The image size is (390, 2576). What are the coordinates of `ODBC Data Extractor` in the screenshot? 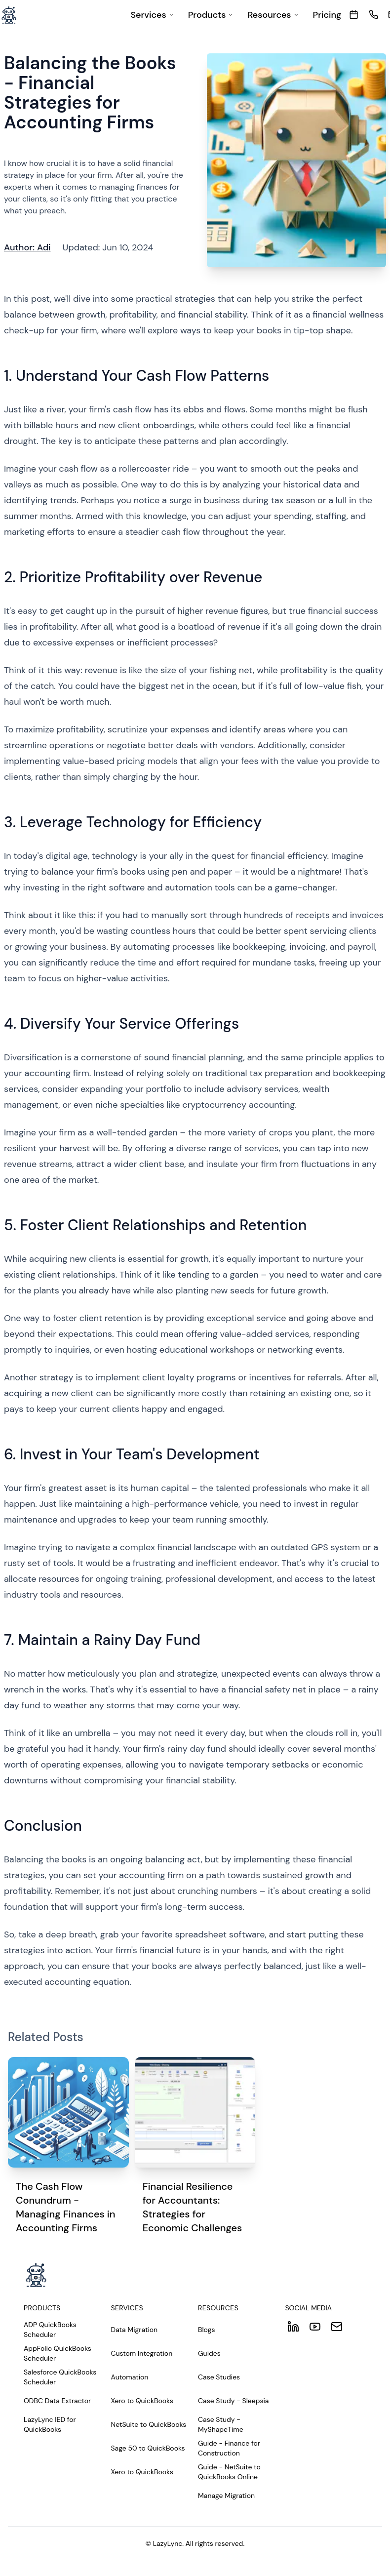 It's located at (57, 2400).